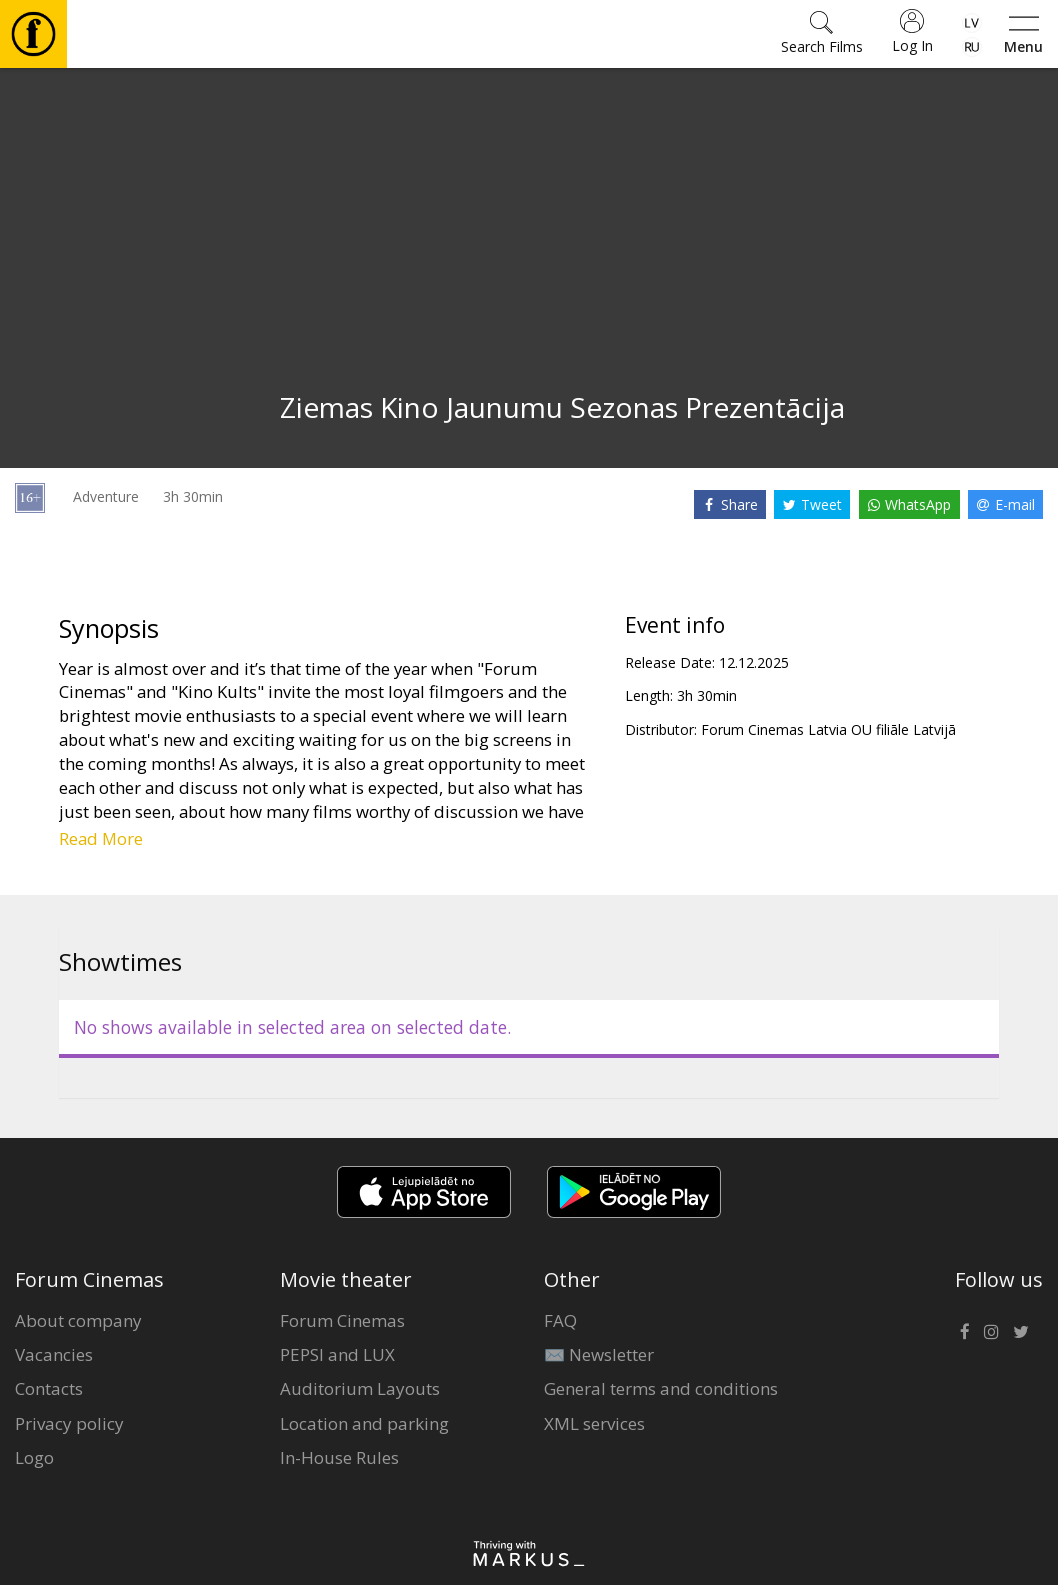 This screenshot has height=1585, width=1058. I want to click on PEPSI and LUX, so click(337, 1354).